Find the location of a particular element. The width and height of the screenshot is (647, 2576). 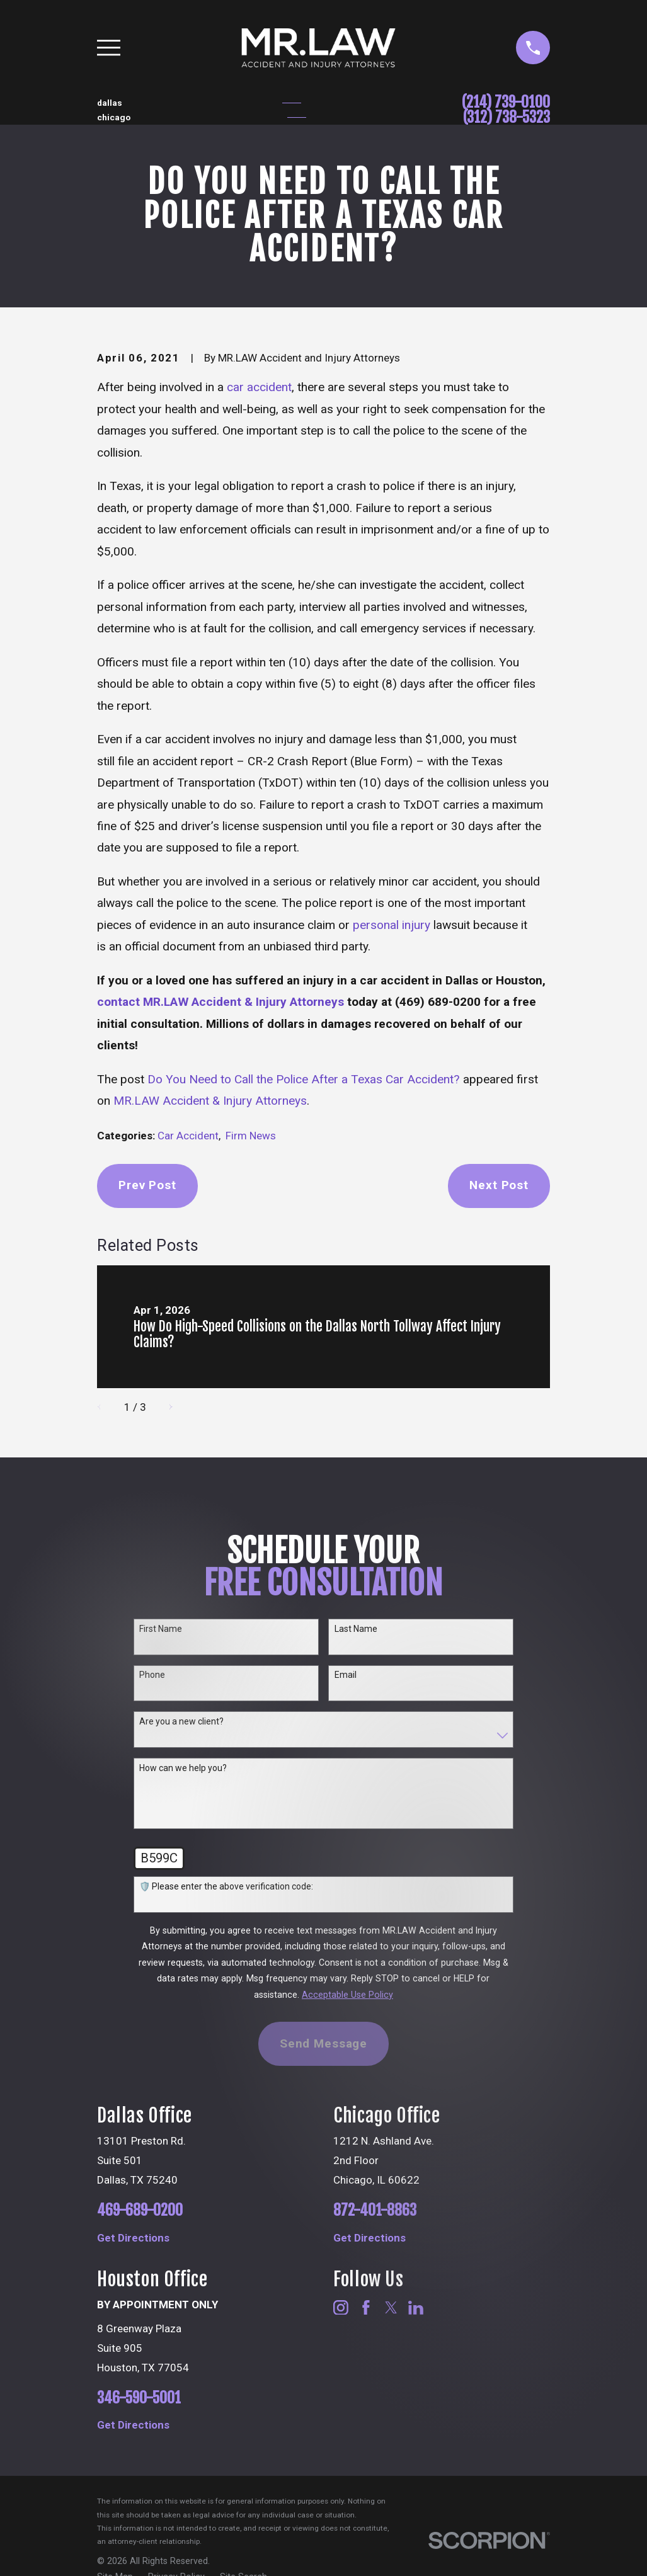

Phone is located at coordinates (152, 1675).